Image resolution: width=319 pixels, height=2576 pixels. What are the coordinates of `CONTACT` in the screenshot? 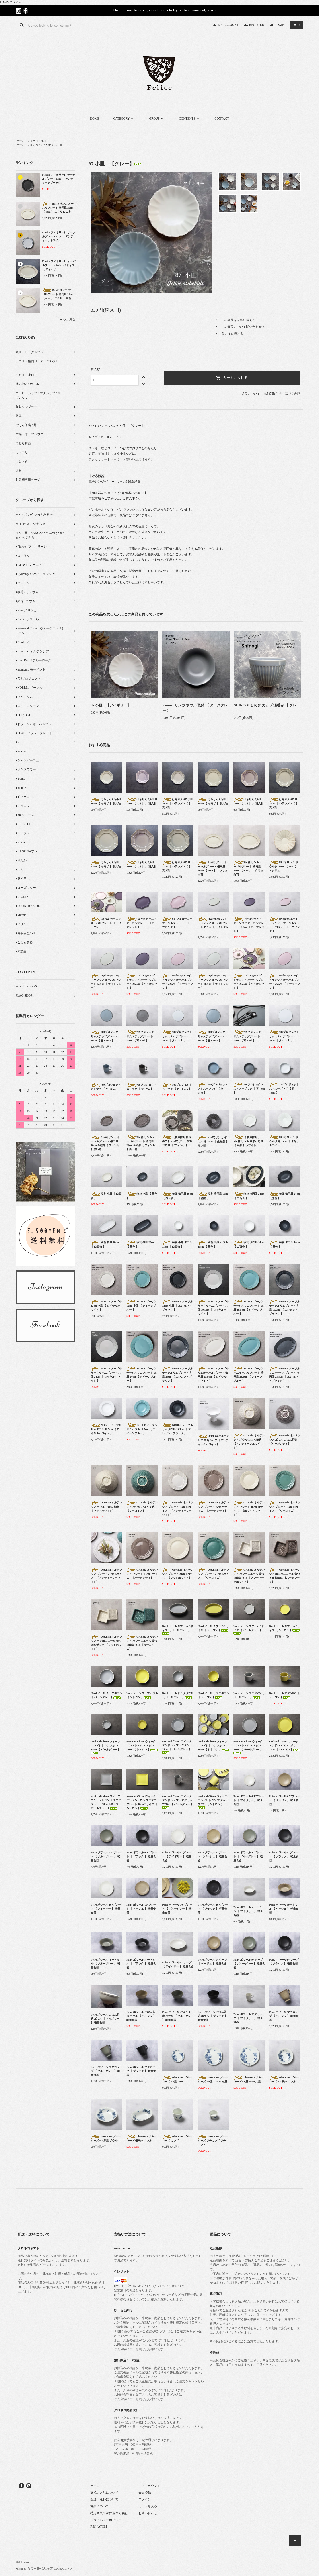 It's located at (221, 118).